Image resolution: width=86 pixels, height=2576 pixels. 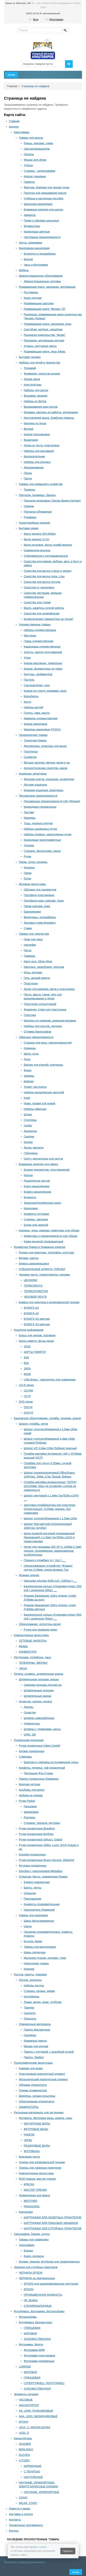 I want to click on Ручки подарочные Brauberg, so click(x=37, y=1828).